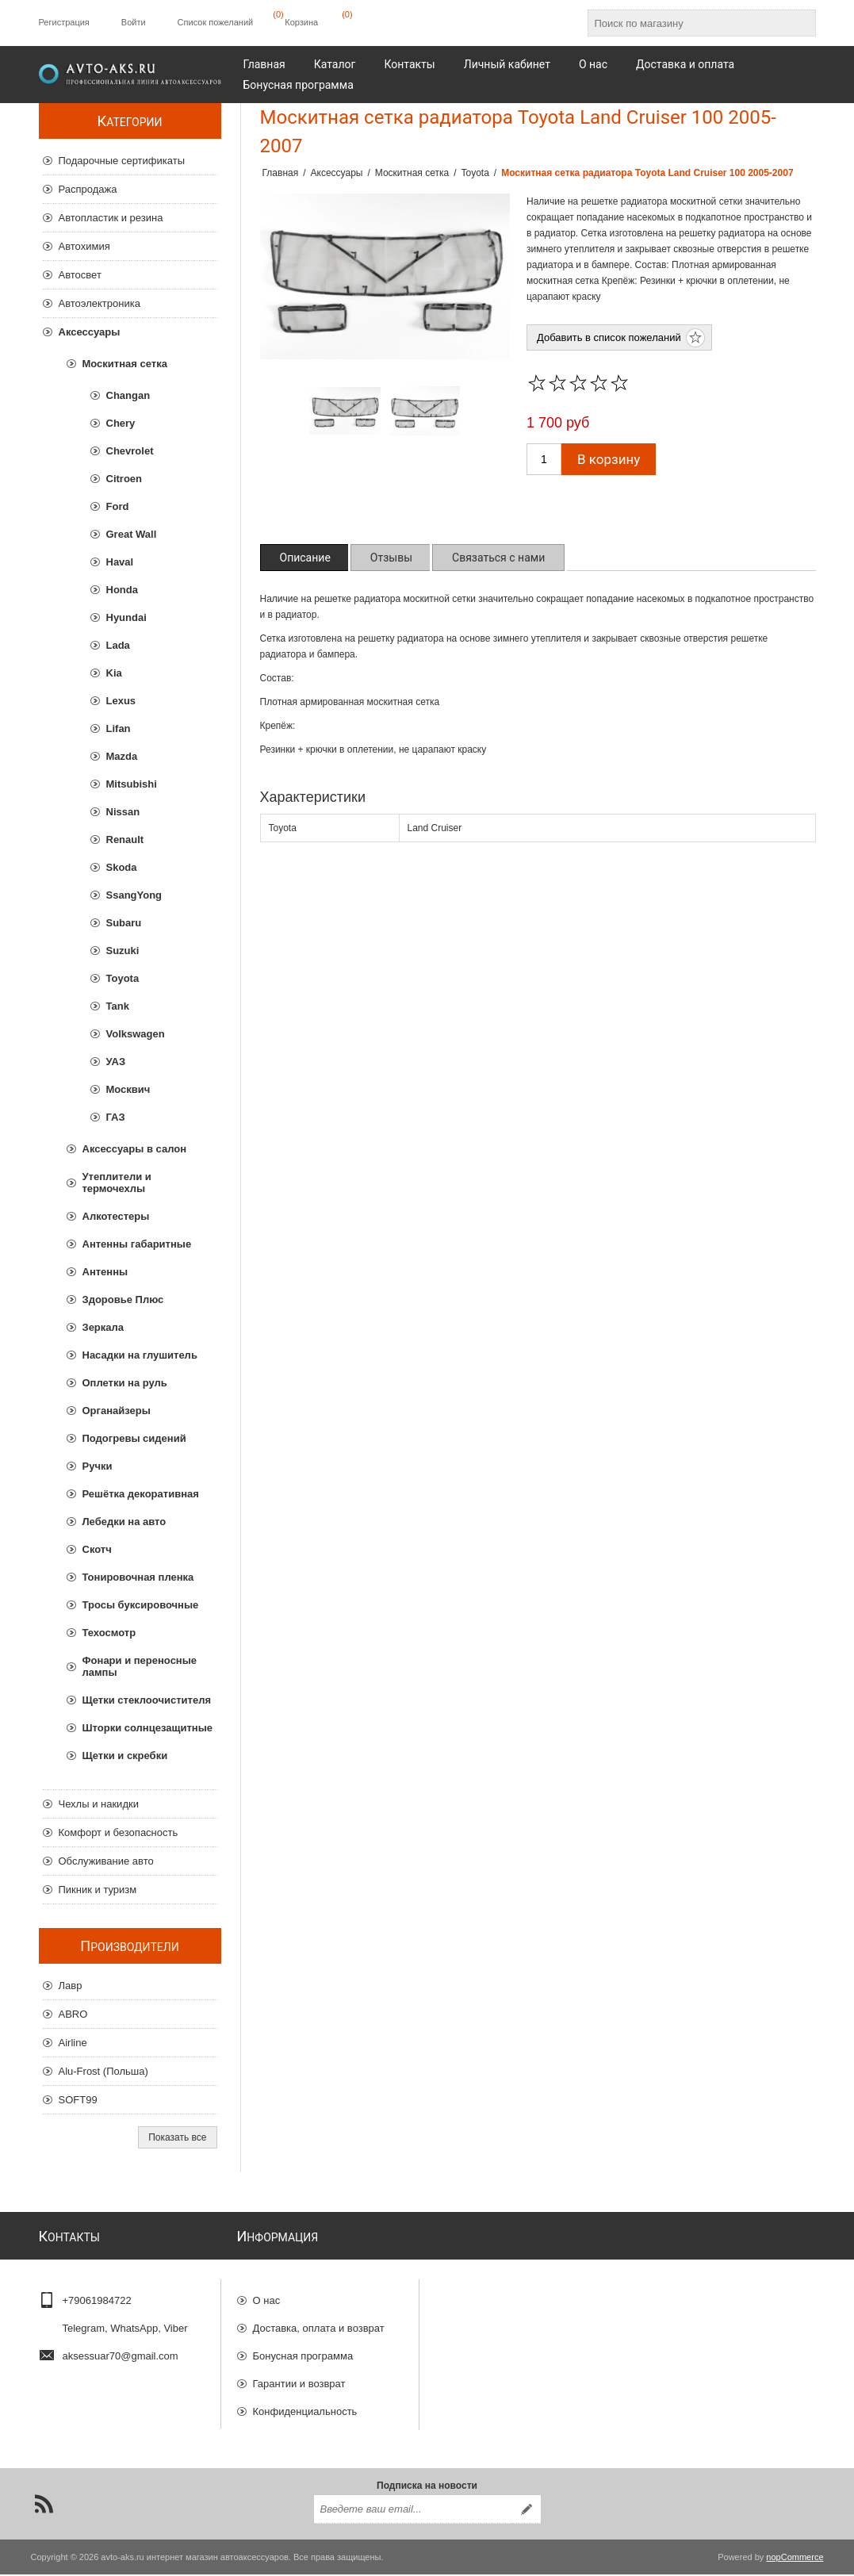  I want to click on Alu-Frost (Польша), so click(103, 2071).